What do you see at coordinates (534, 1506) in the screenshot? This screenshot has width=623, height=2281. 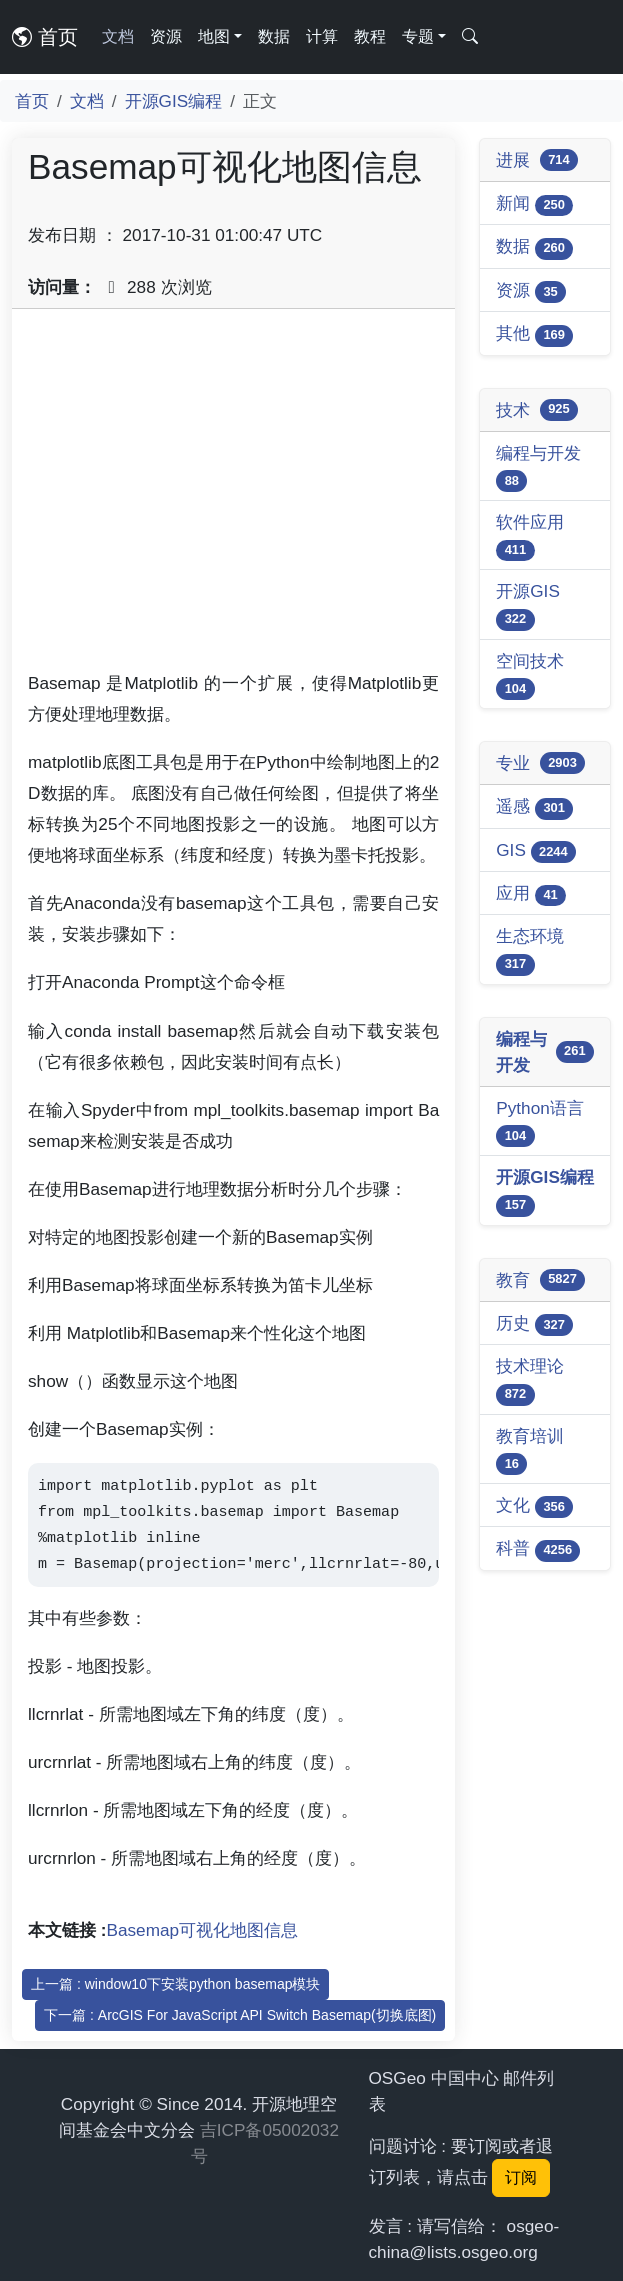 I see `文化` at bounding box center [534, 1506].